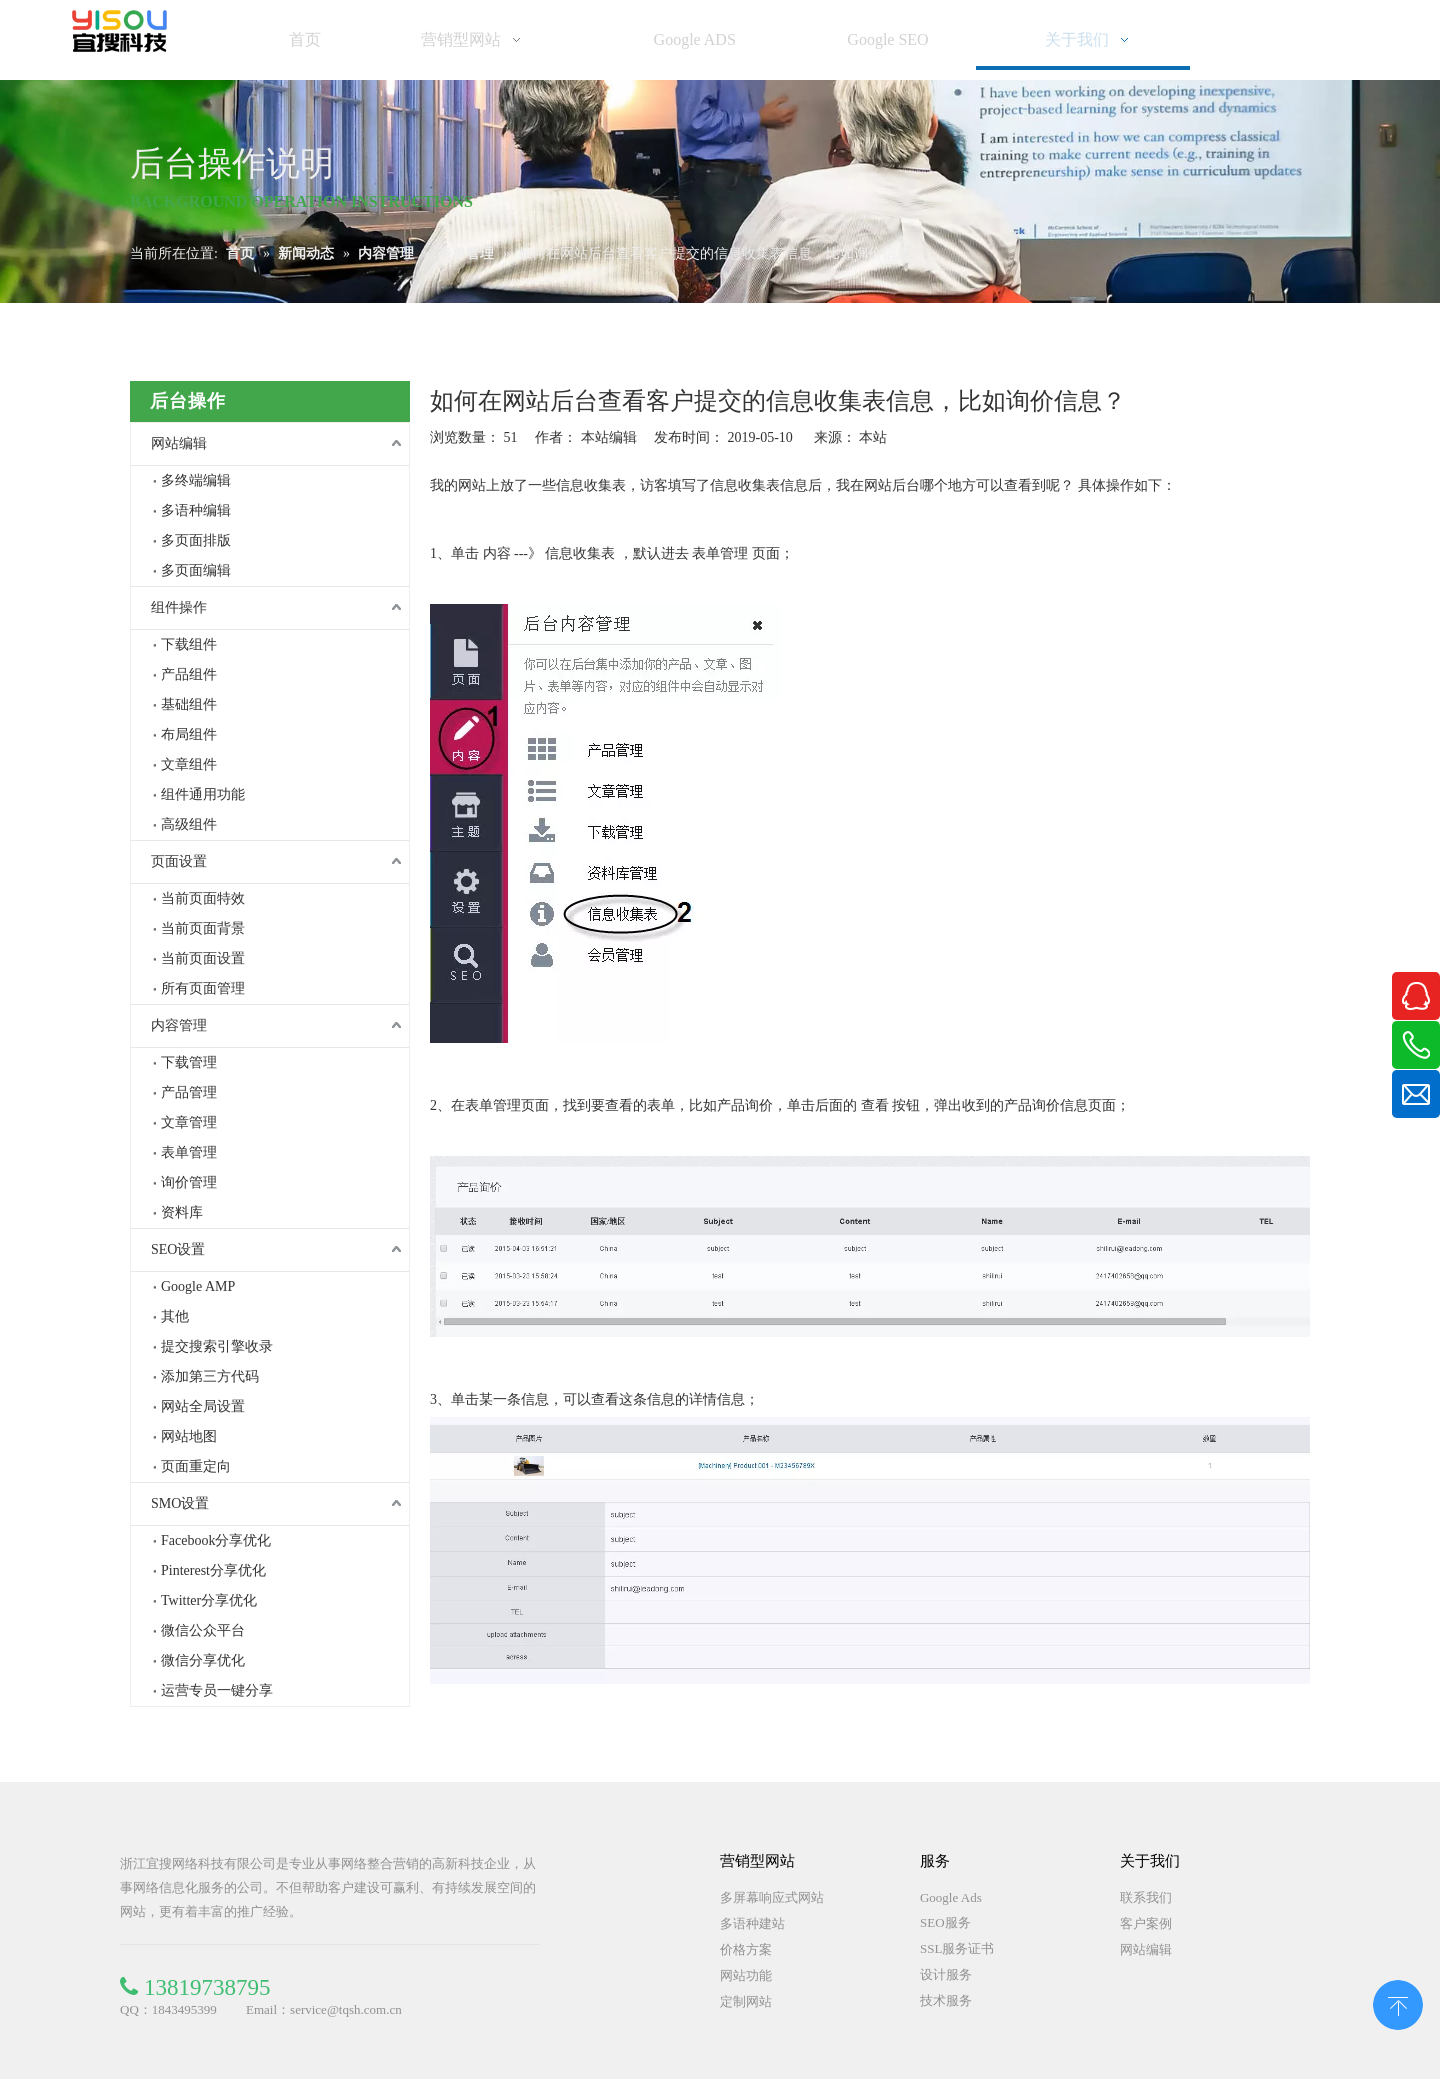 The image size is (1440, 2089). What do you see at coordinates (210, 1376) in the screenshot?
I see `添加第三方代码` at bounding box center [210, 1376].